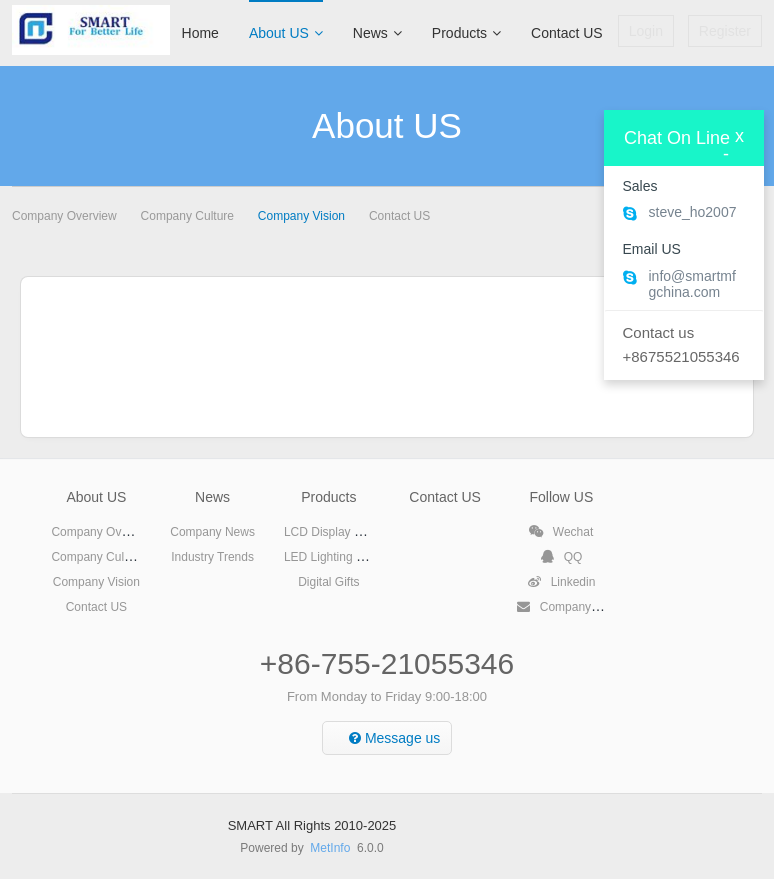 The height and width of the screenshot is (879, 774). I want to click on News, so click(377, 33).